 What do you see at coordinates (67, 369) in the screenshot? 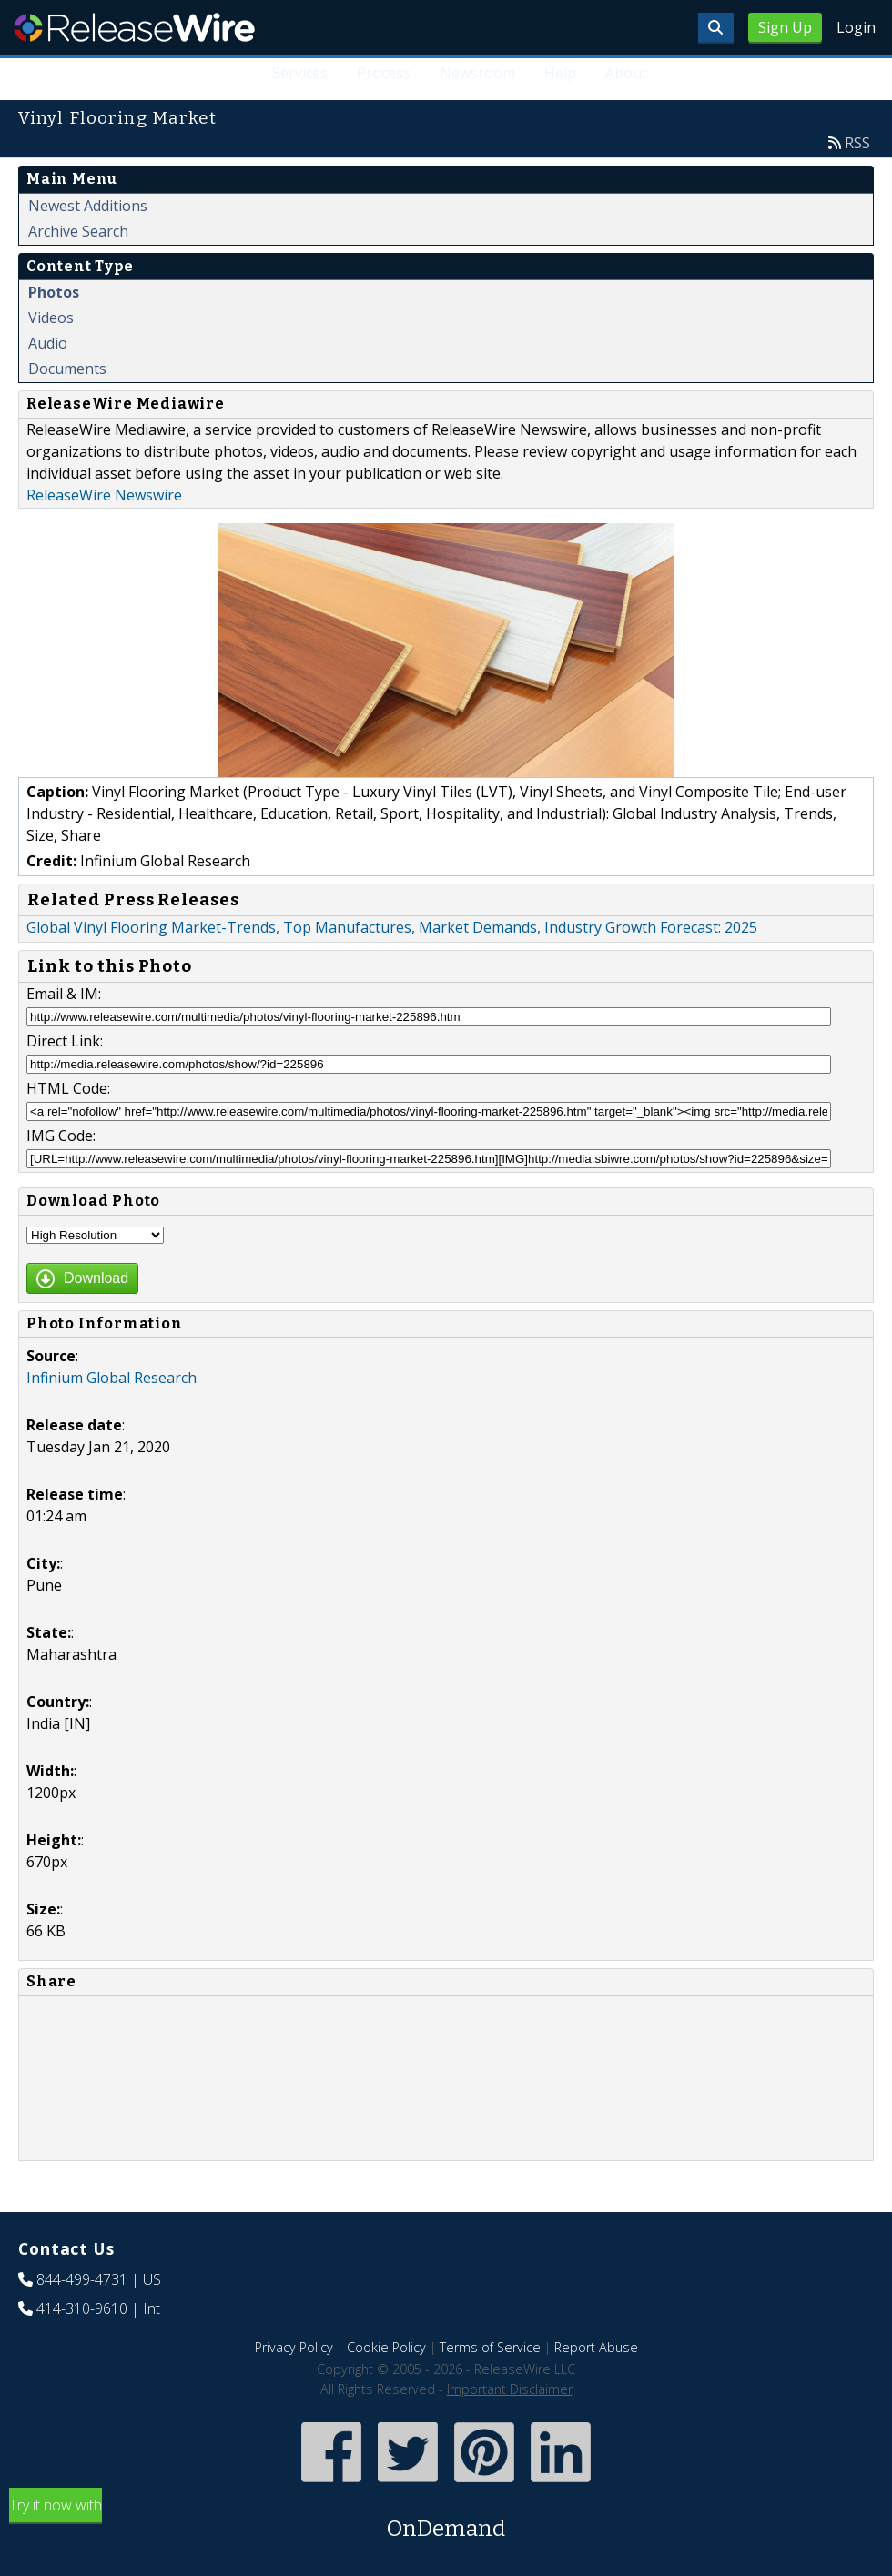
I see `Documents` at bounding box center [67, 369].